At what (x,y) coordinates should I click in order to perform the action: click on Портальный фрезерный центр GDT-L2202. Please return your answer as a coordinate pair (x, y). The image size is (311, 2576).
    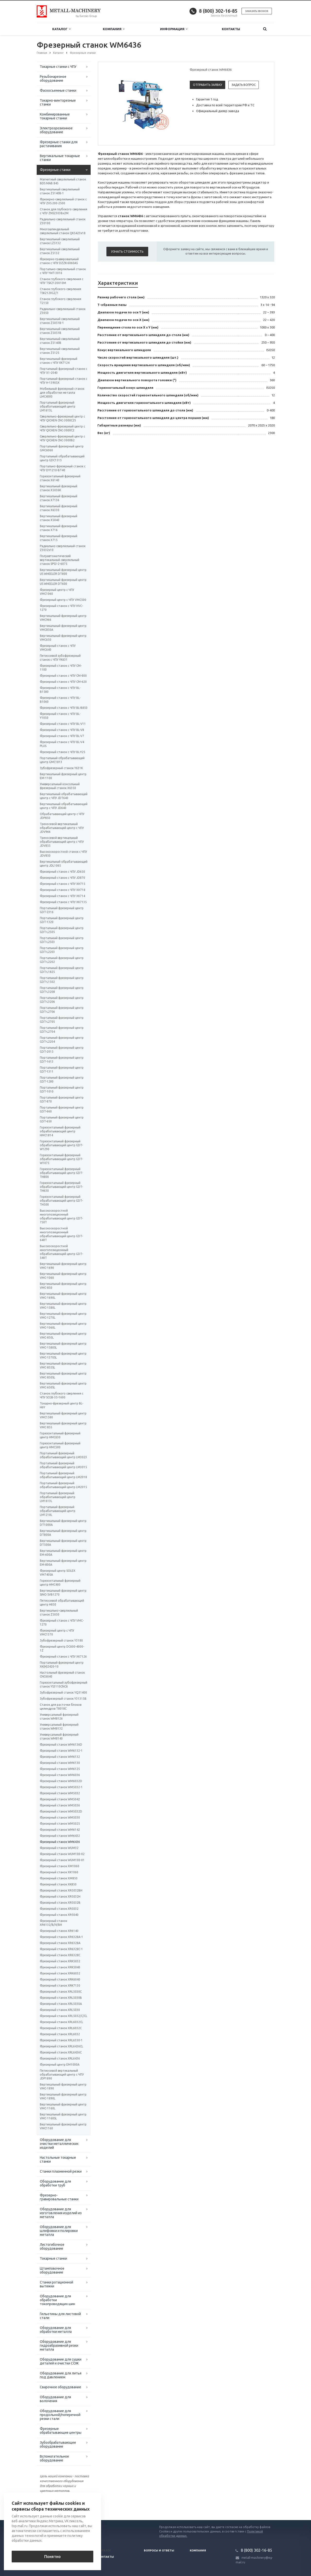
    Looking at the image, I should click on (62, 959).